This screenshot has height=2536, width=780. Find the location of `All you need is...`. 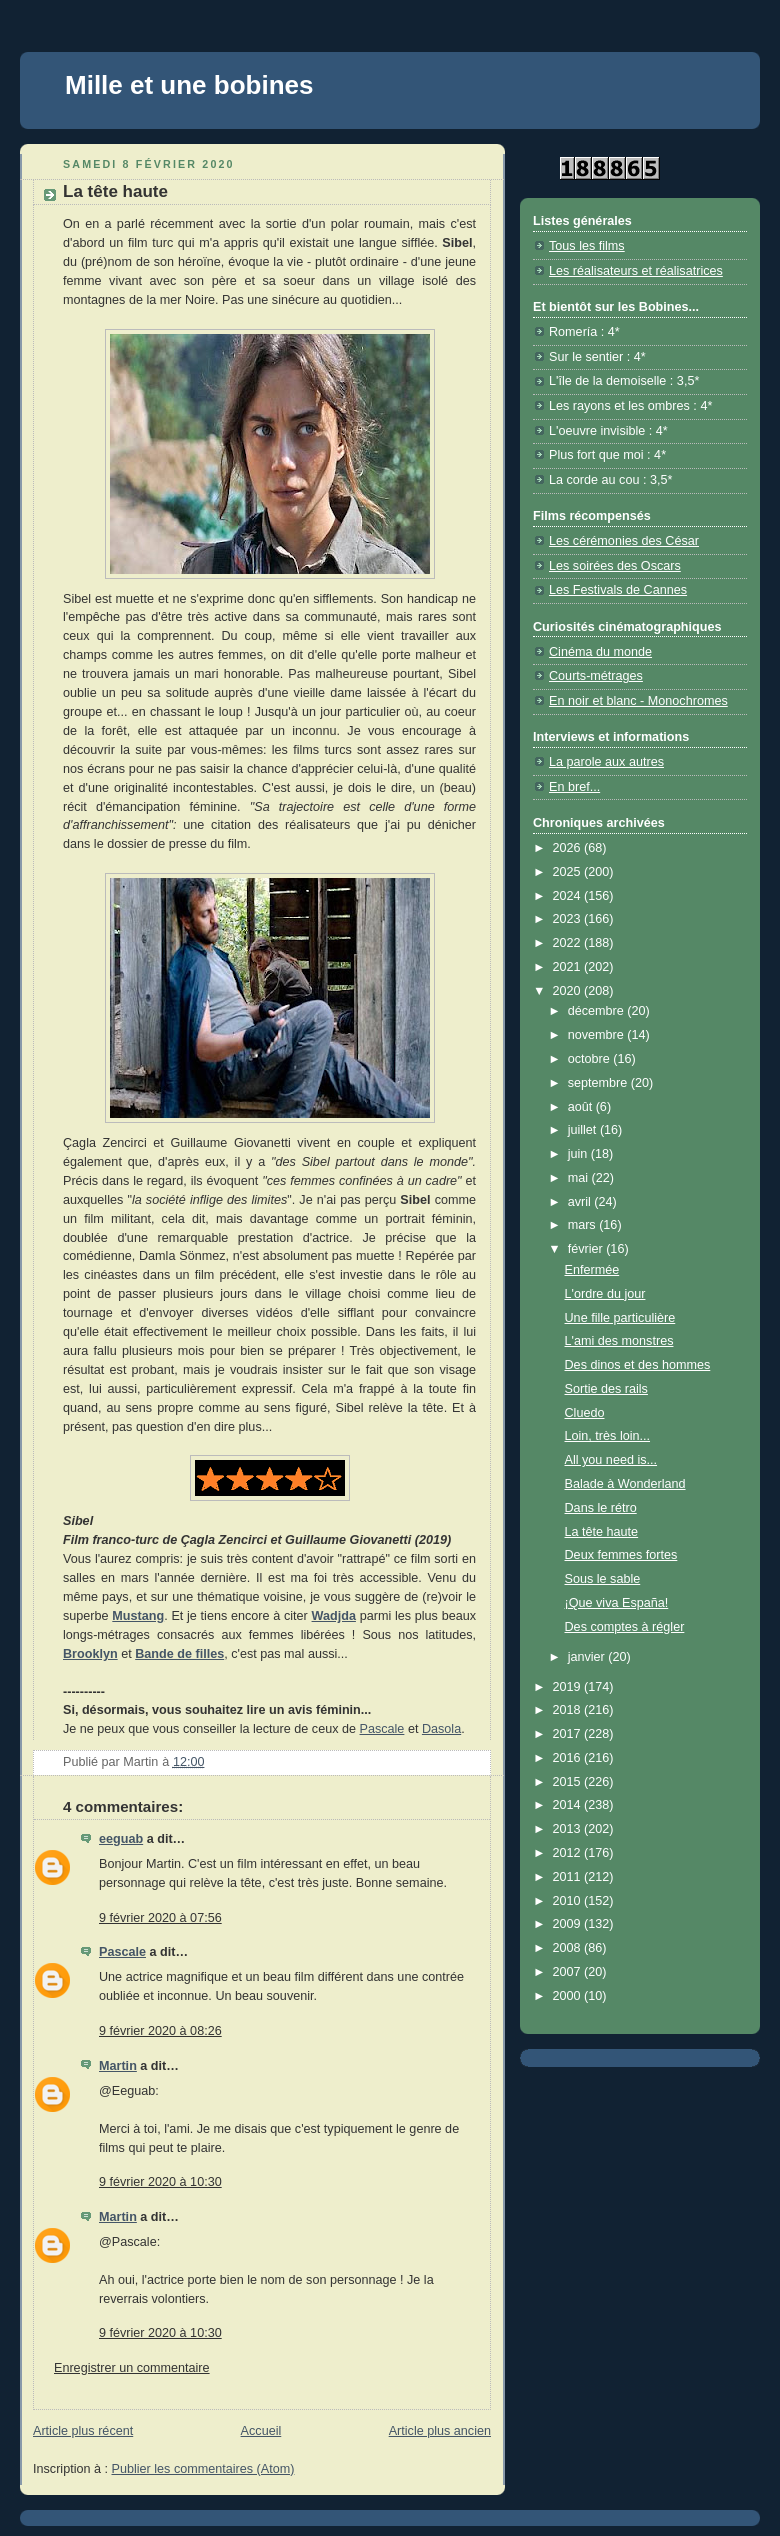

All you need is... is located at coordinates (611, 1460).